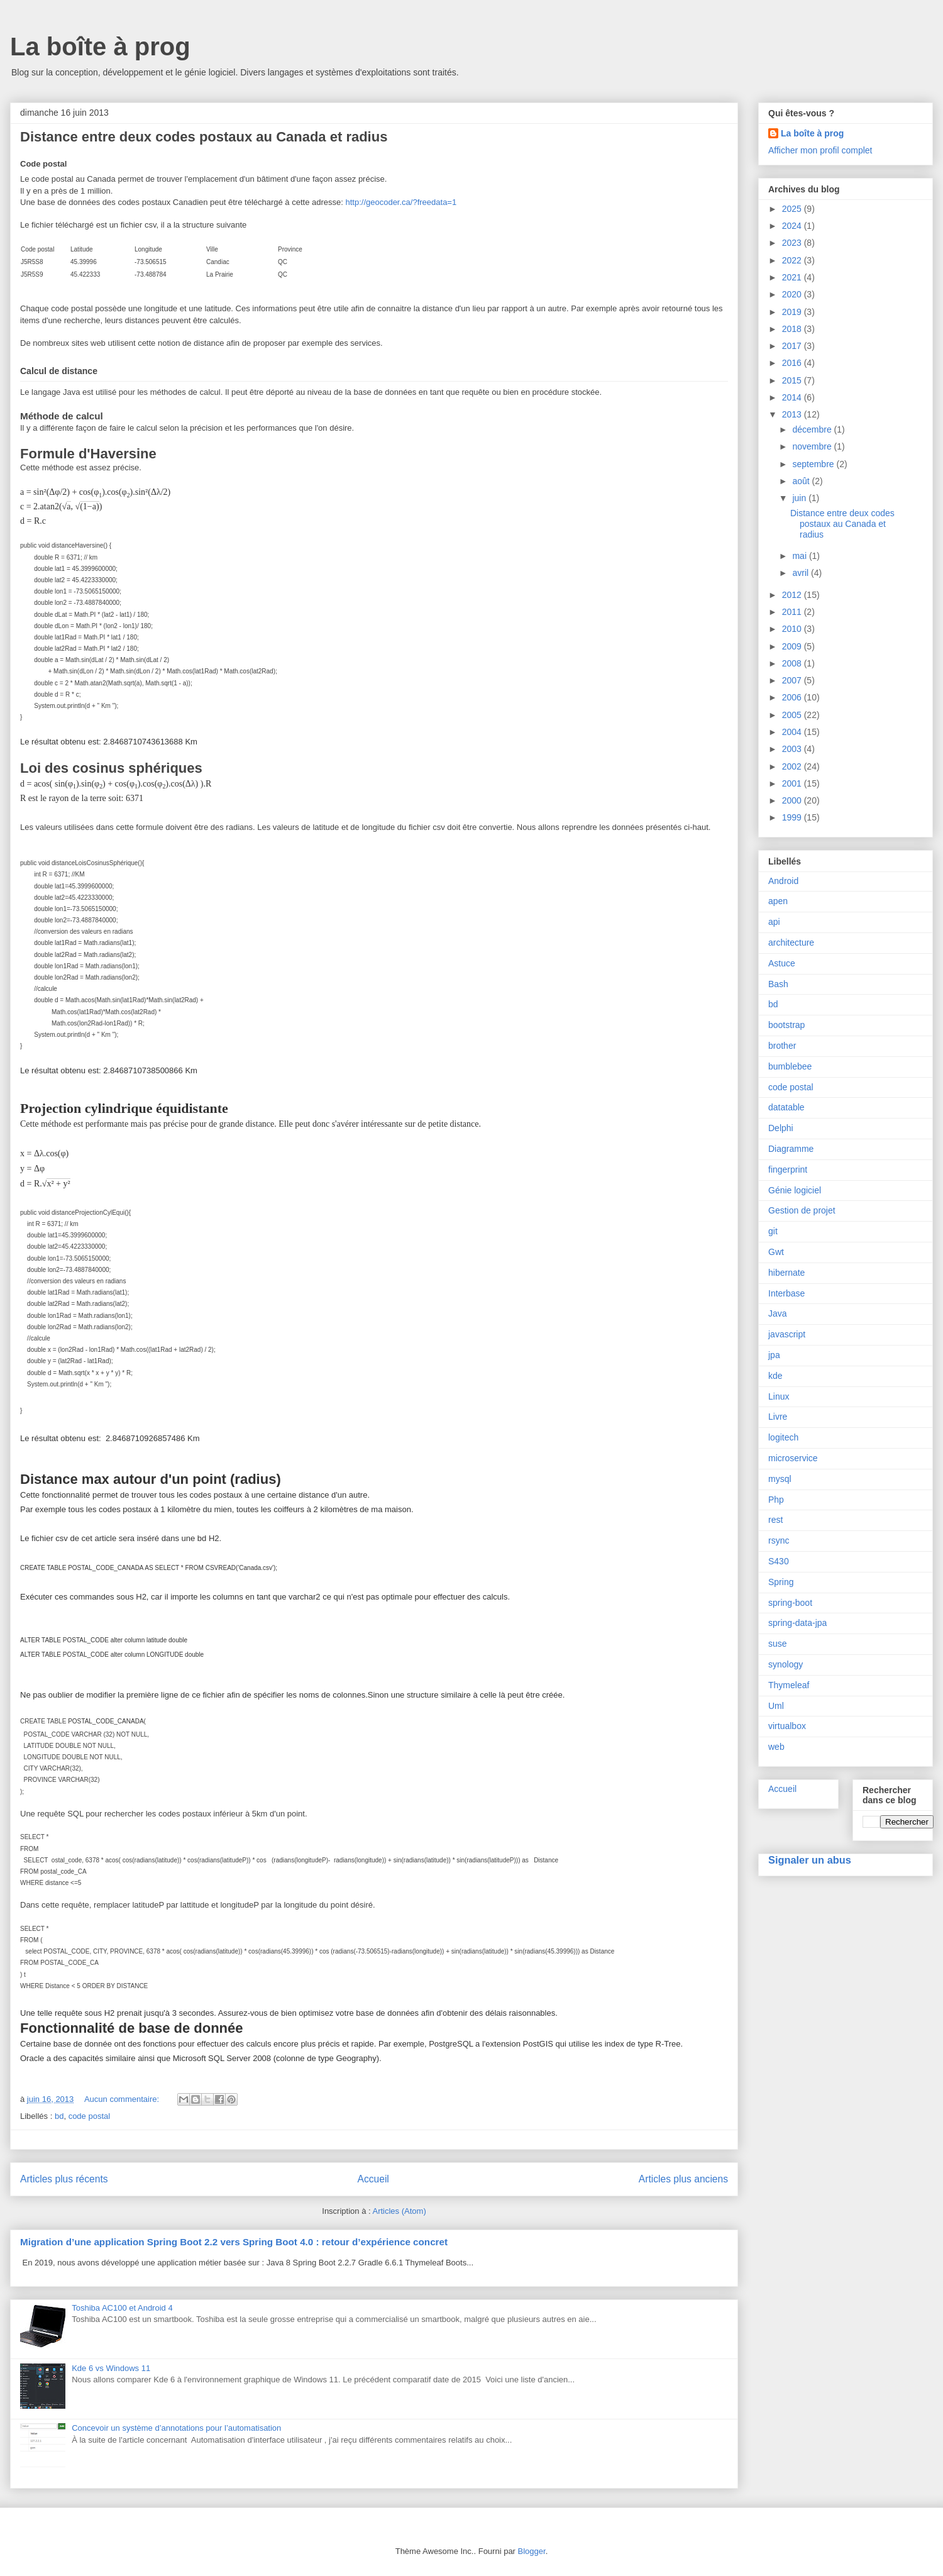  I want to click on 1999, so click(793, 817).